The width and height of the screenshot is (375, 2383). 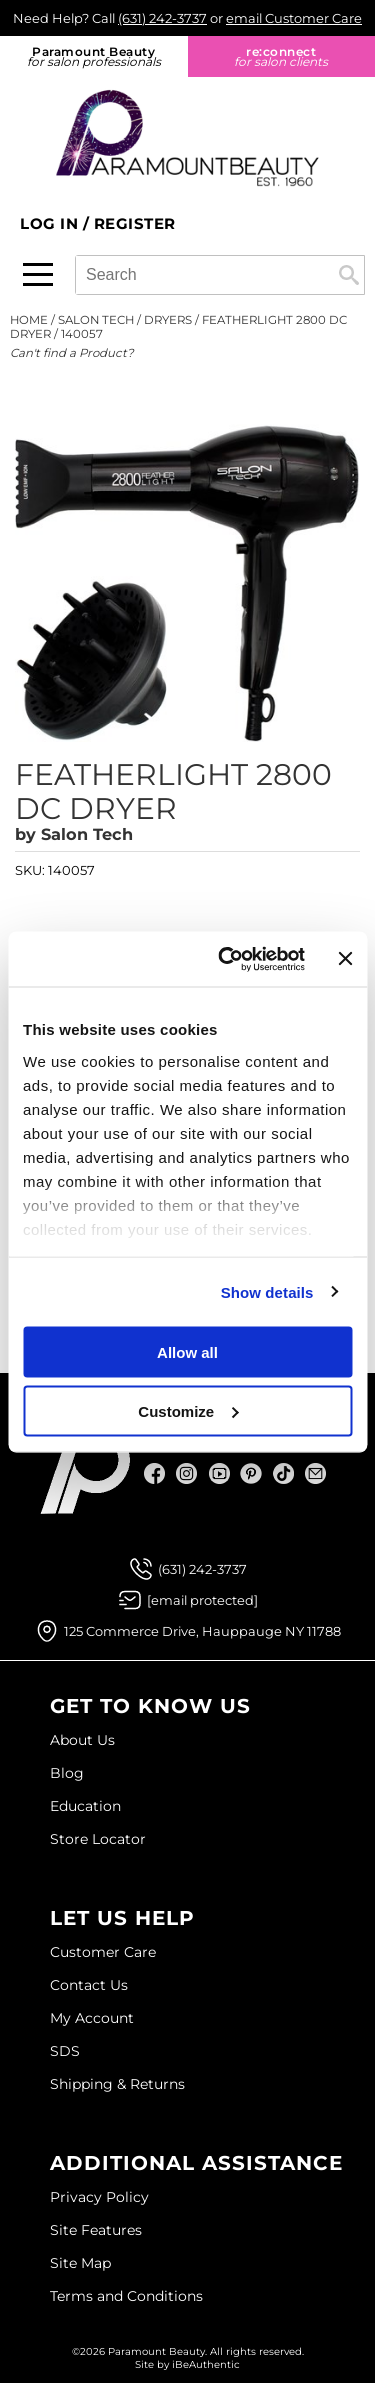 What do you see at coordinates (117, 2084) in the screenshot?
I see `Shipping & Returns` at bounding box center [117, 2084].